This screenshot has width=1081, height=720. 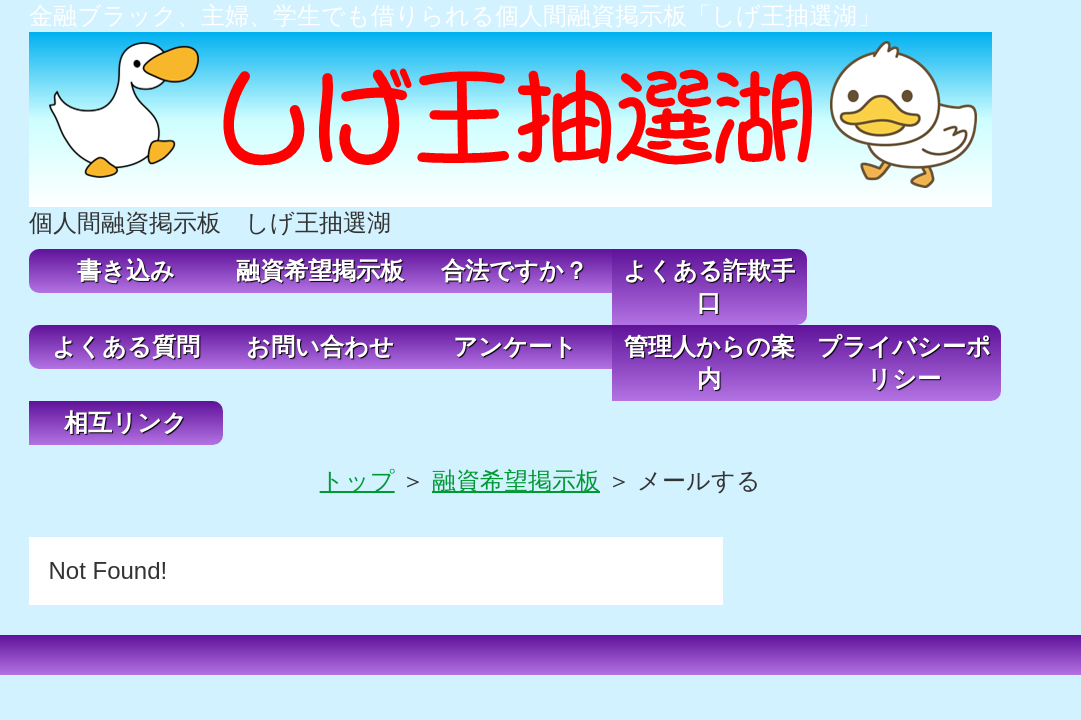 I want to click on 書き込み, so click(x=126, y=270).